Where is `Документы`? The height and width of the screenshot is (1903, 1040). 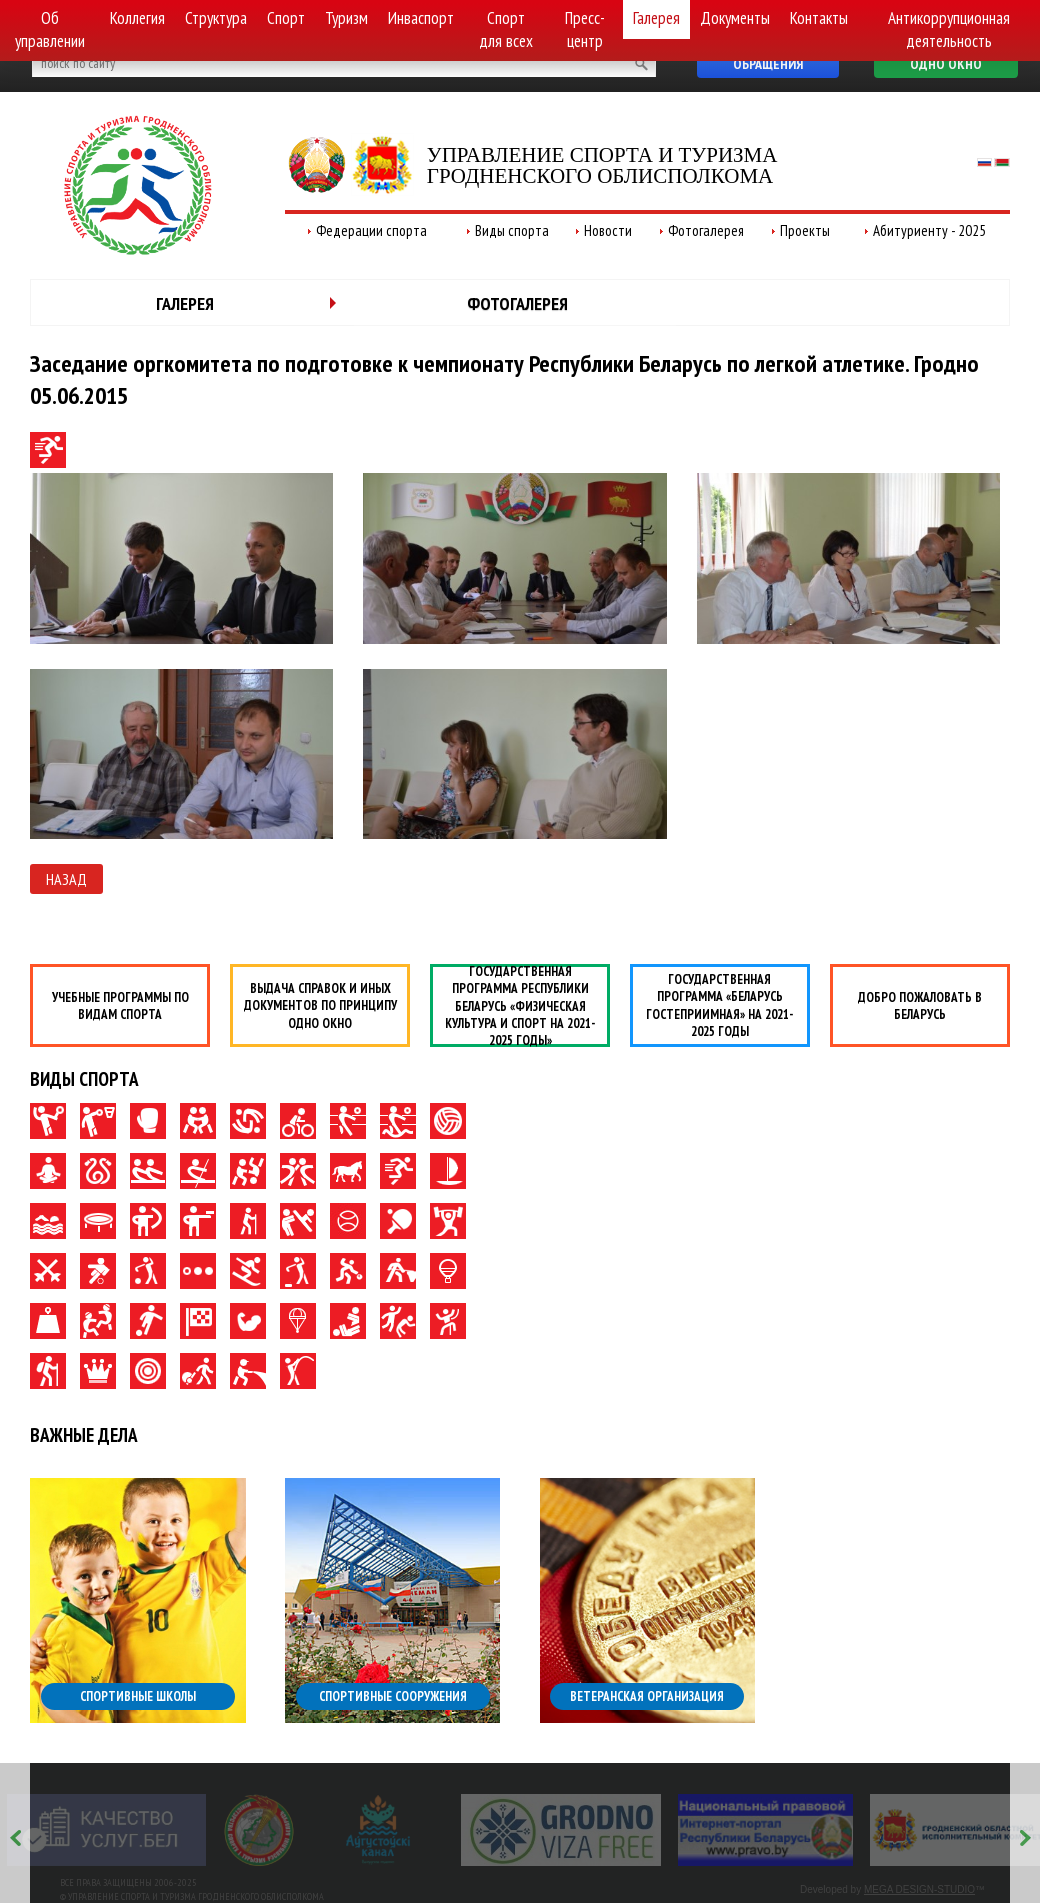
Документы is located at coordinates (735, 18).